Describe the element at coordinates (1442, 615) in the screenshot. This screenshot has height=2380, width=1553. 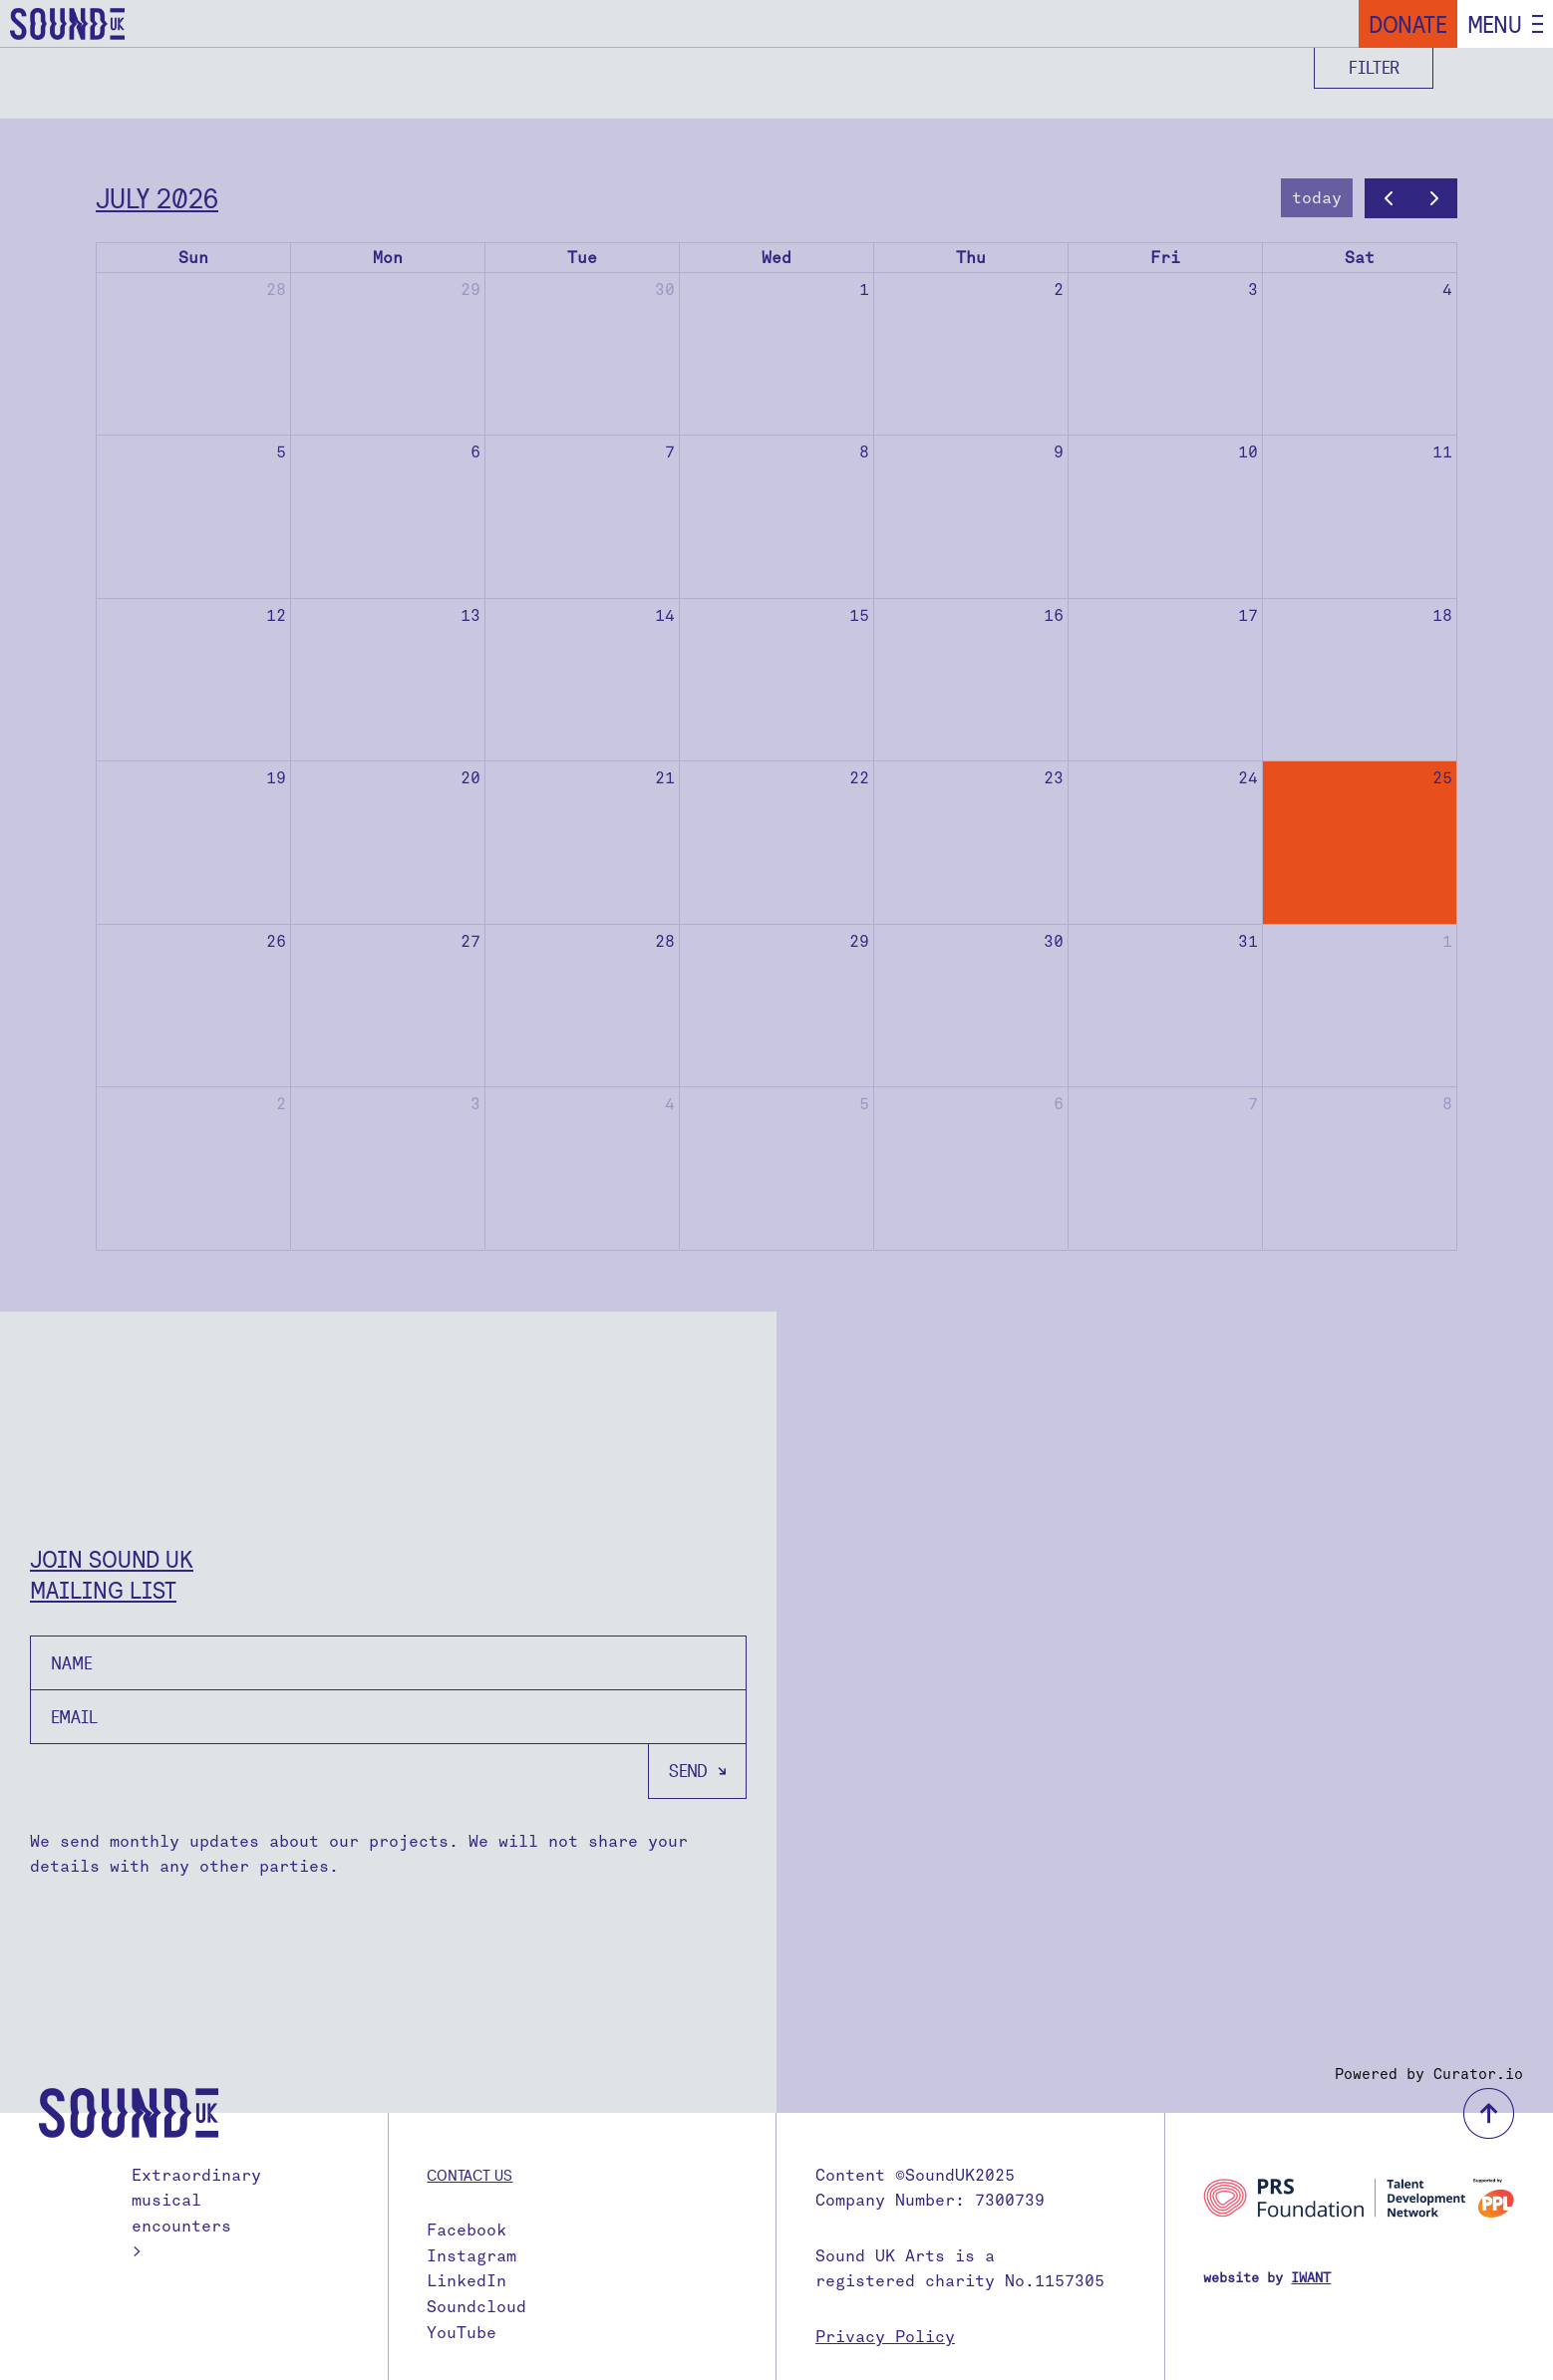
I see `18 [July 18, 2026]` at that location.